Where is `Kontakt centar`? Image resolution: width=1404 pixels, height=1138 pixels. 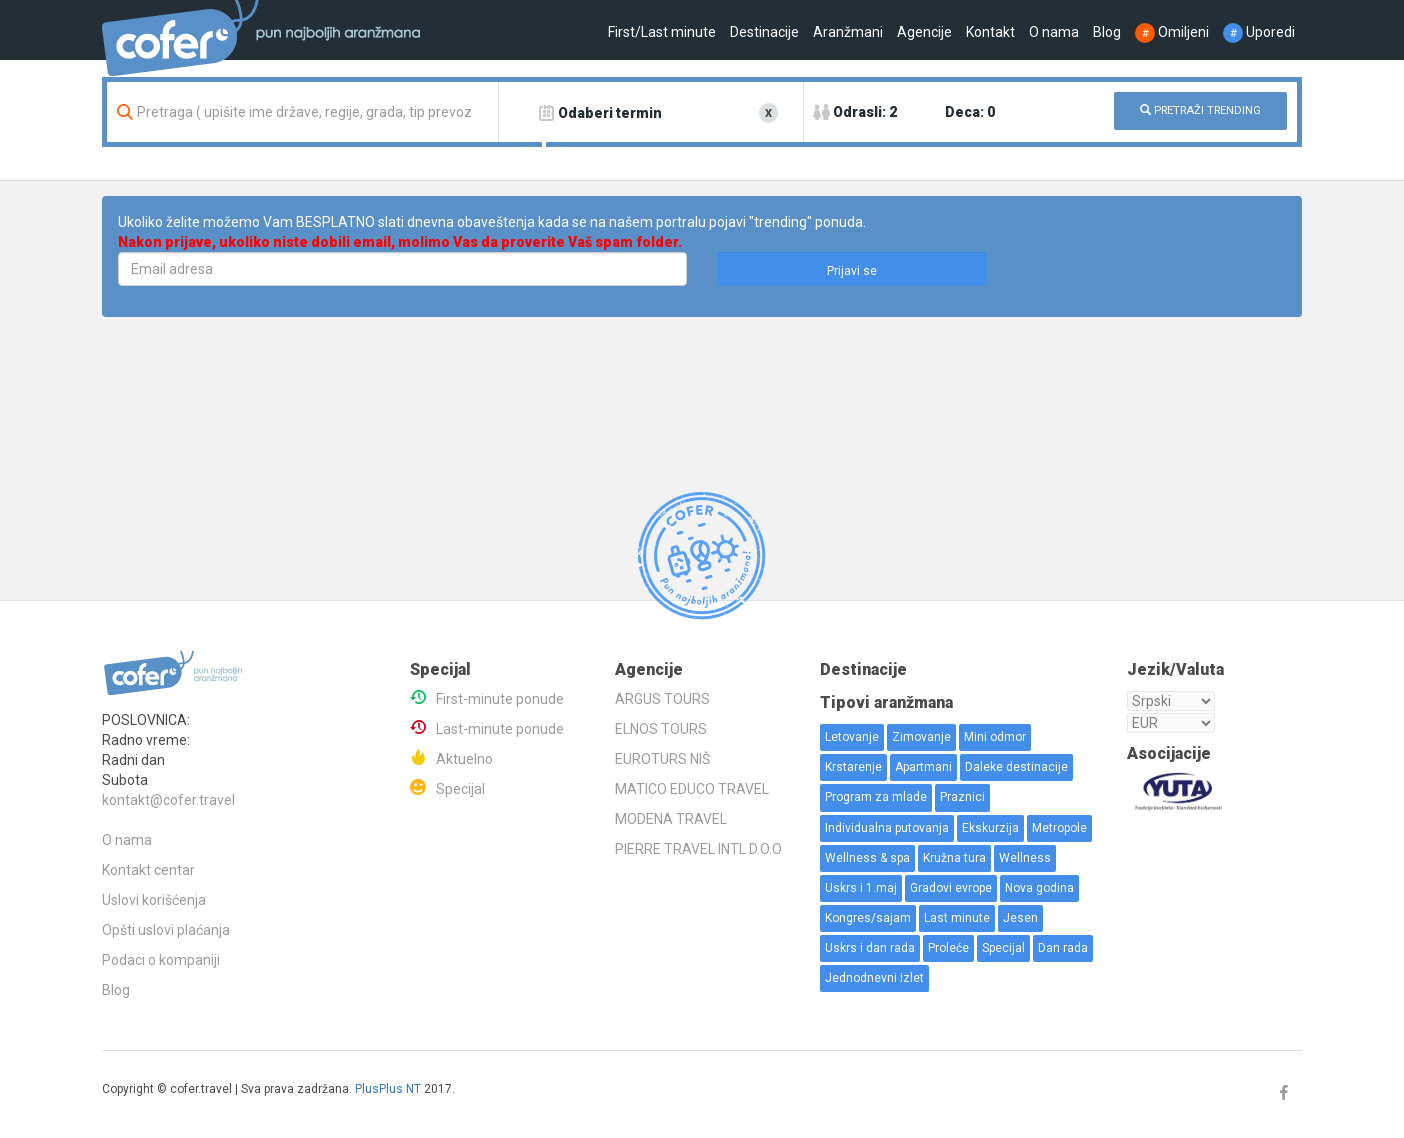
Kontakt centar is located at coordinates (148, 870).